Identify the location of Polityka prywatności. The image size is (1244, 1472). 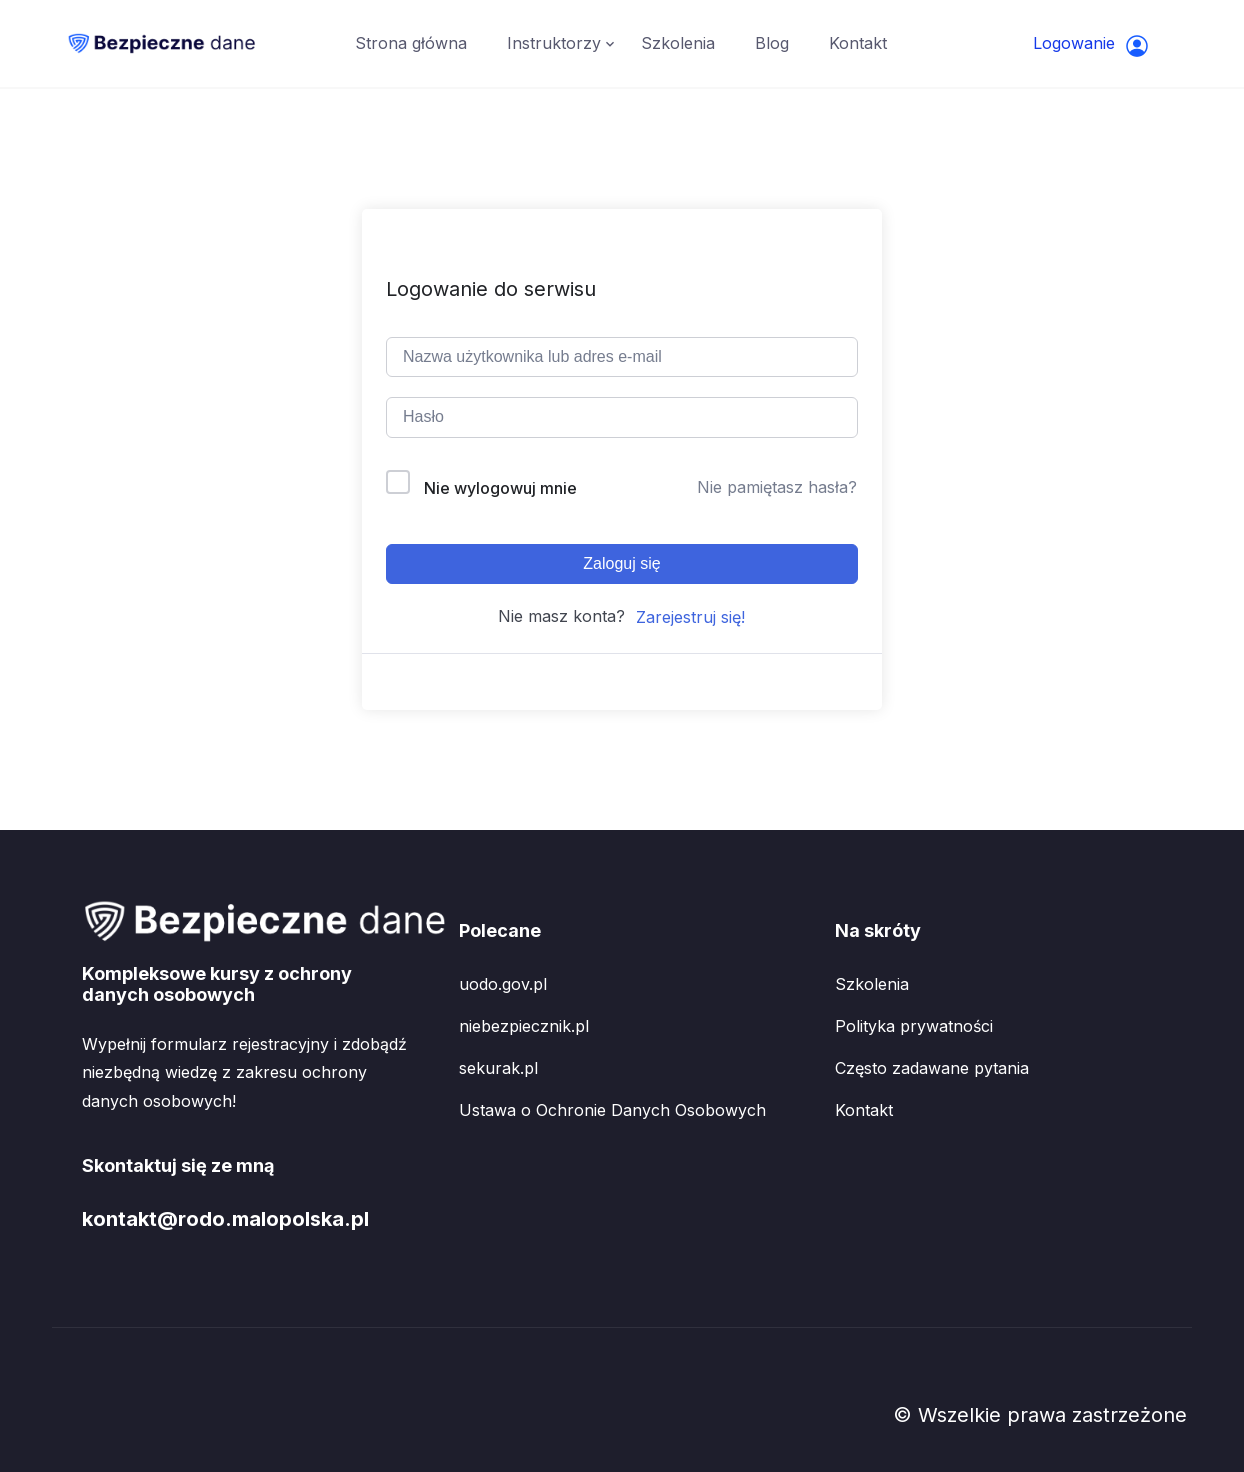
(914, 1026).